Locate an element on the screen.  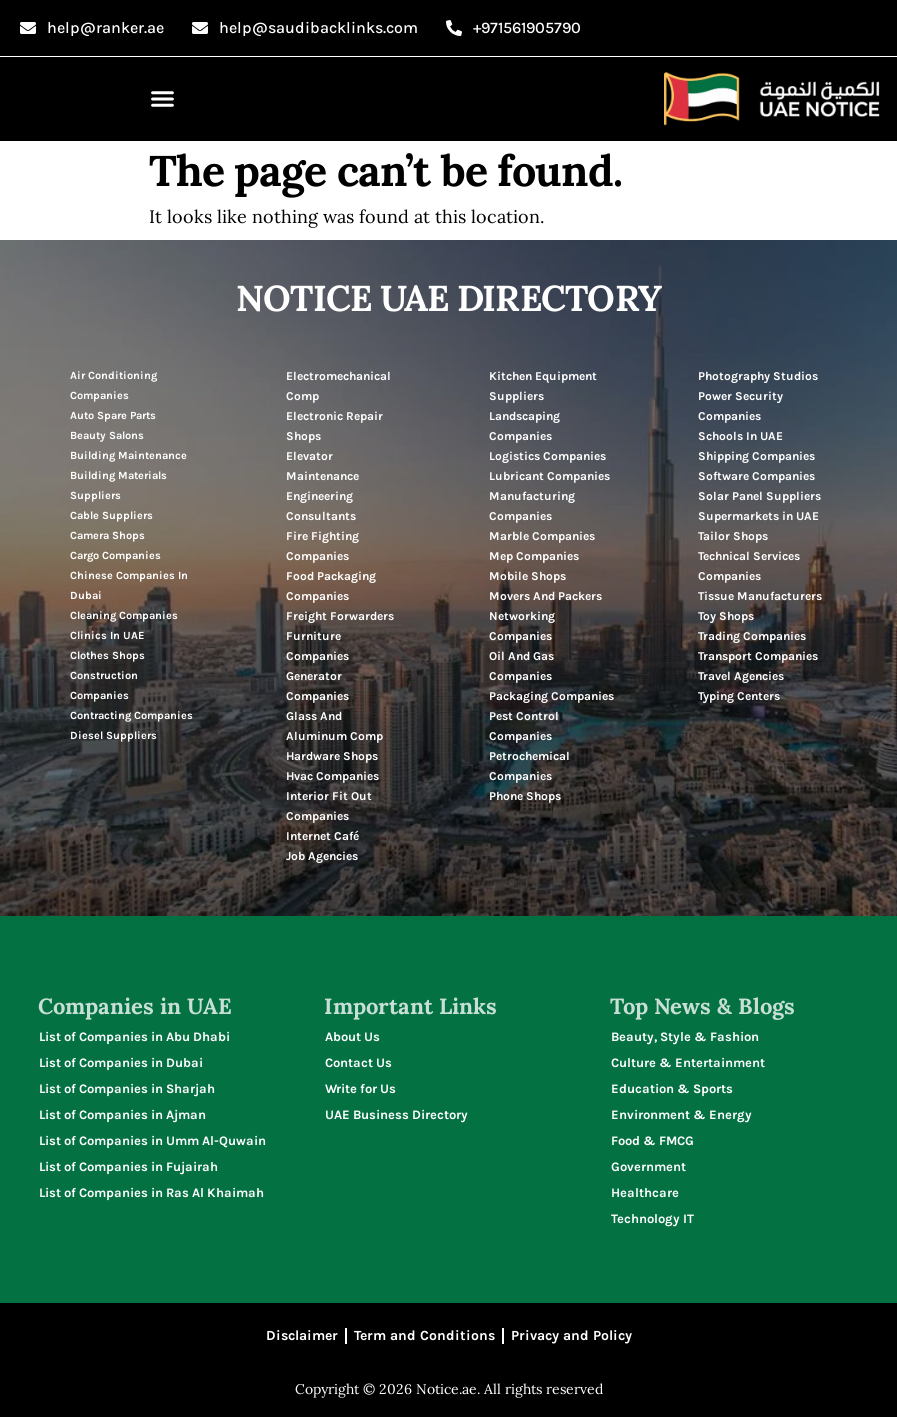
Solar Panel Suppliers is located at coordinates (759, 496).